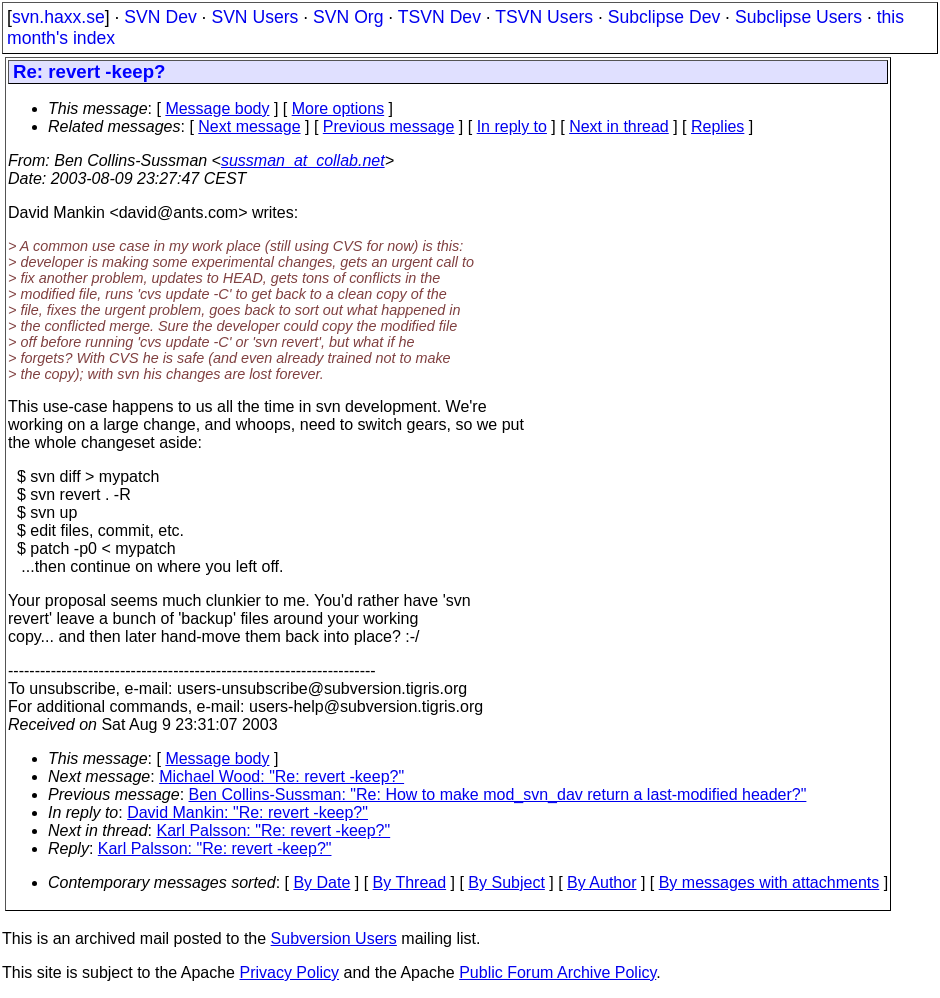 This screenshot has height=998, width=940. What do you see at coordinates (506, 882) in the screenshot?
I see `By Subject` at bounding box center [506, 882].